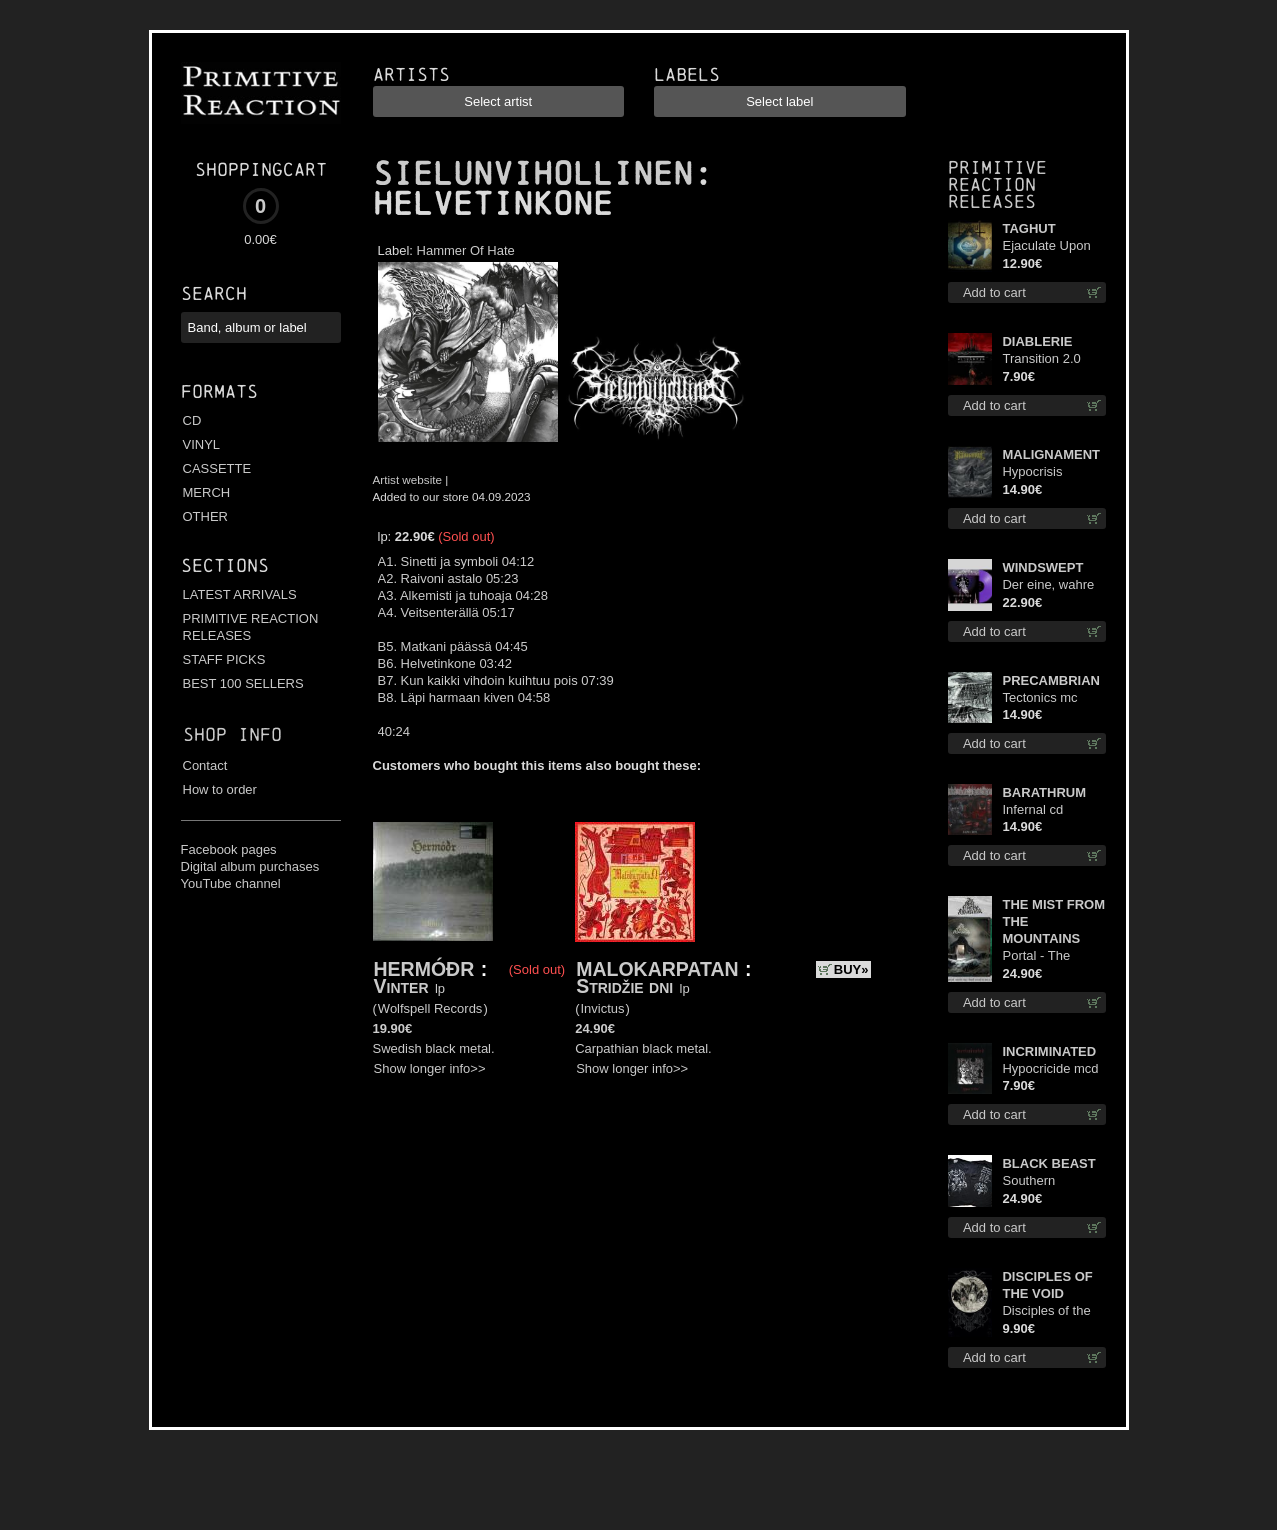 The image size is (1277, 1530). I want to click on THE MIST FROM THE MOUNTAINS, so click(1053, 921).